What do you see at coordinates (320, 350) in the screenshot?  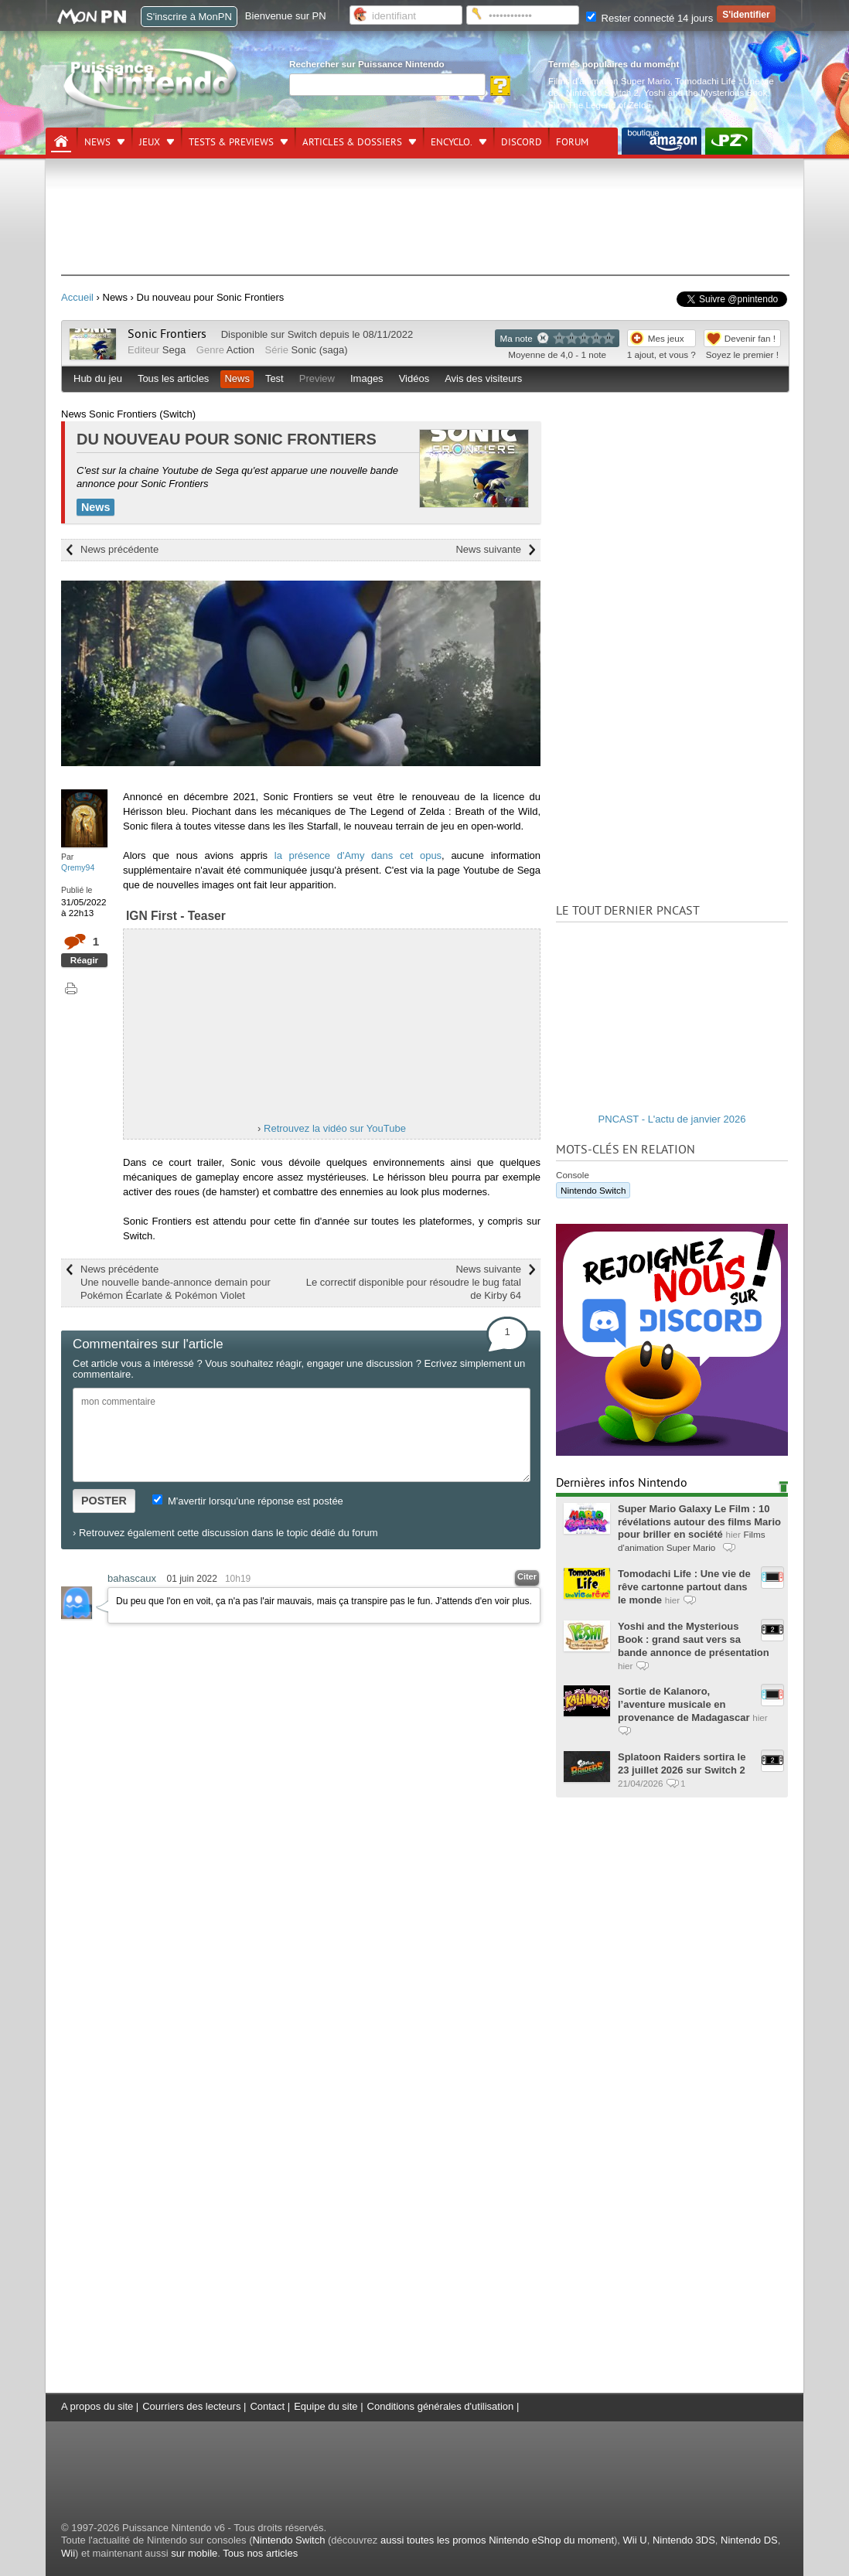 I see `Sonic (saga)` at bounding box center [320, 350].